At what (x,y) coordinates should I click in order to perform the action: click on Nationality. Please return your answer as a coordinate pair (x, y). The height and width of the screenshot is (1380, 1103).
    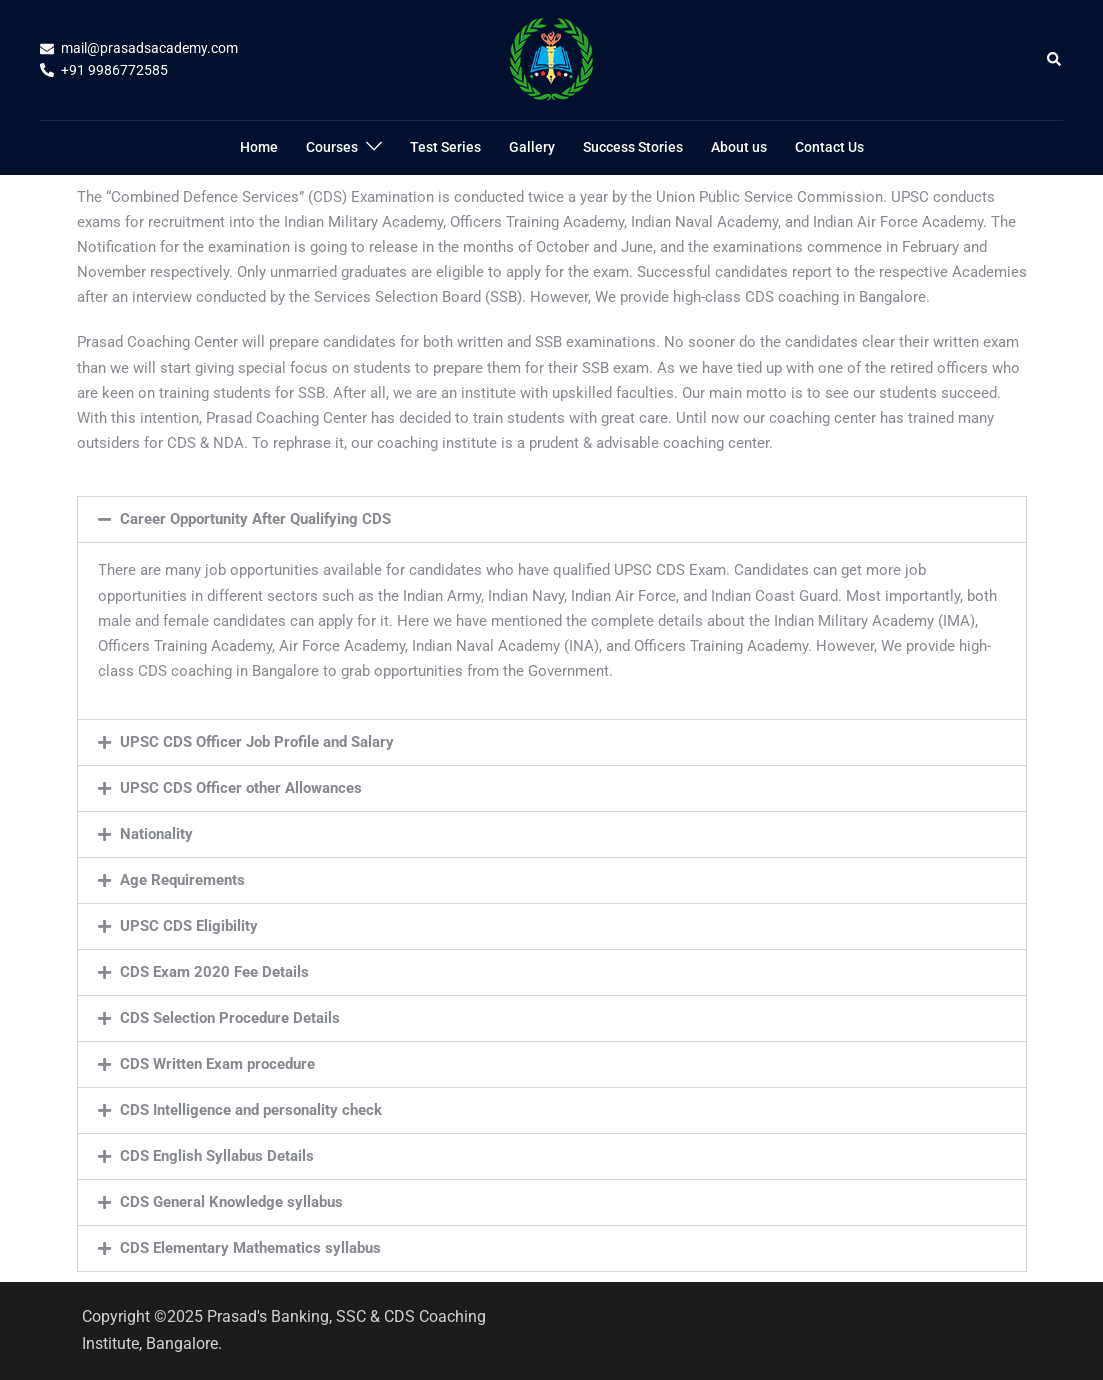
    Looking at the image, I should click on (156, 834).